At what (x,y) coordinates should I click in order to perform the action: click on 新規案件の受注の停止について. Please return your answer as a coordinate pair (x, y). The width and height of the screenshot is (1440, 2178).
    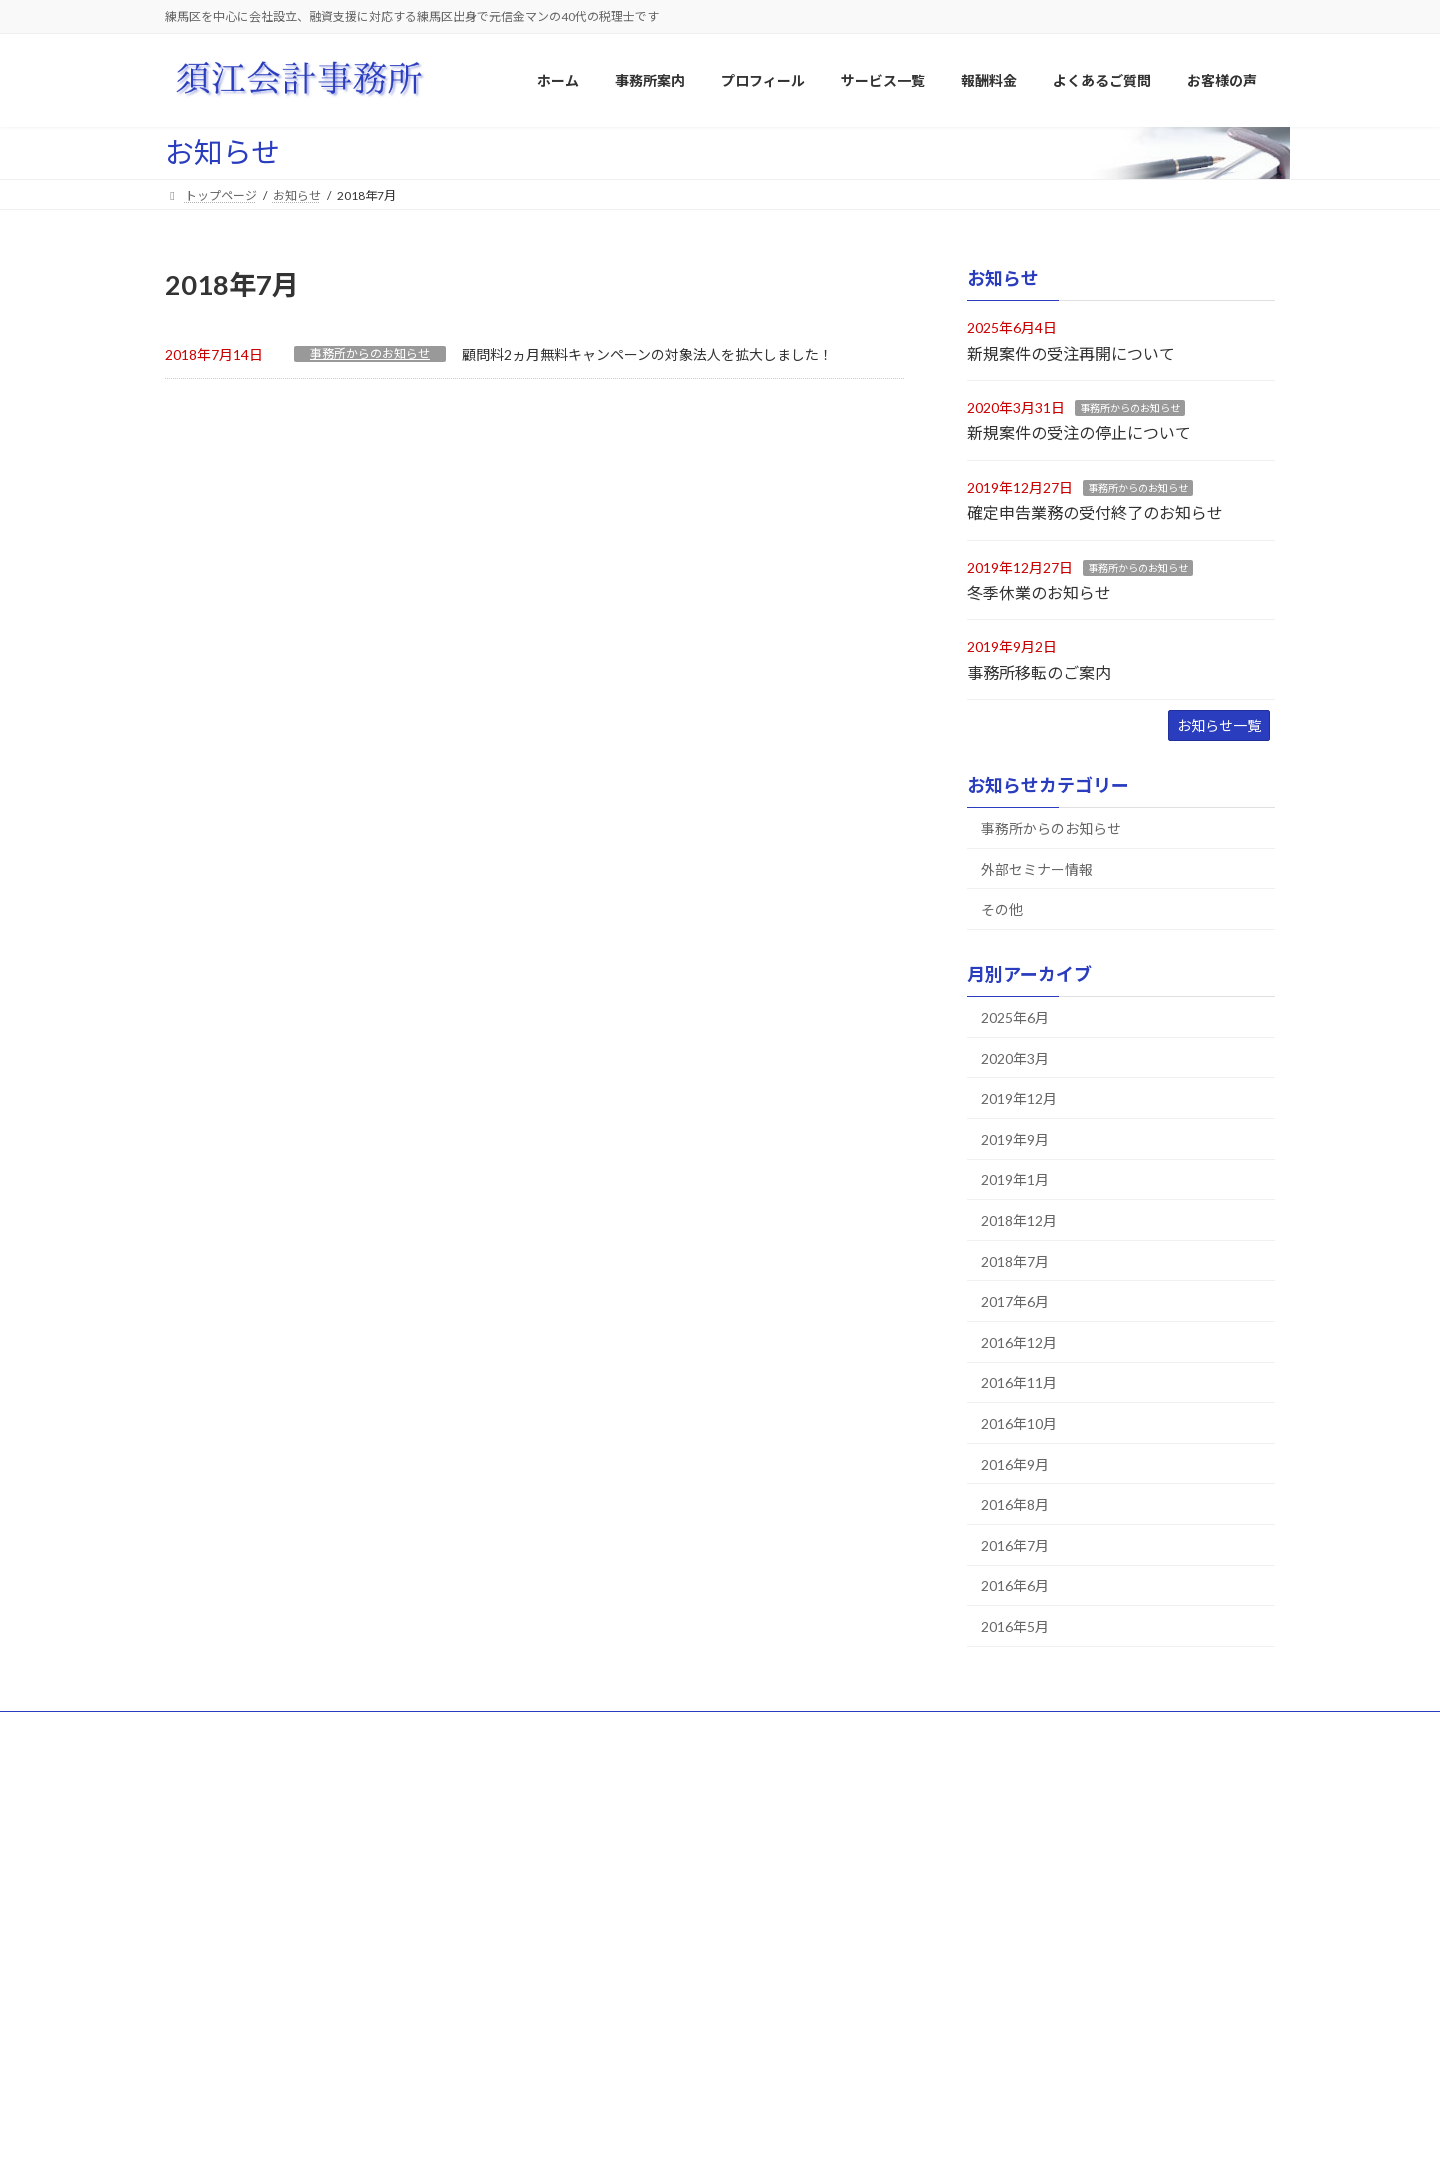
    Looking at the image, I should click on (1079, 433).